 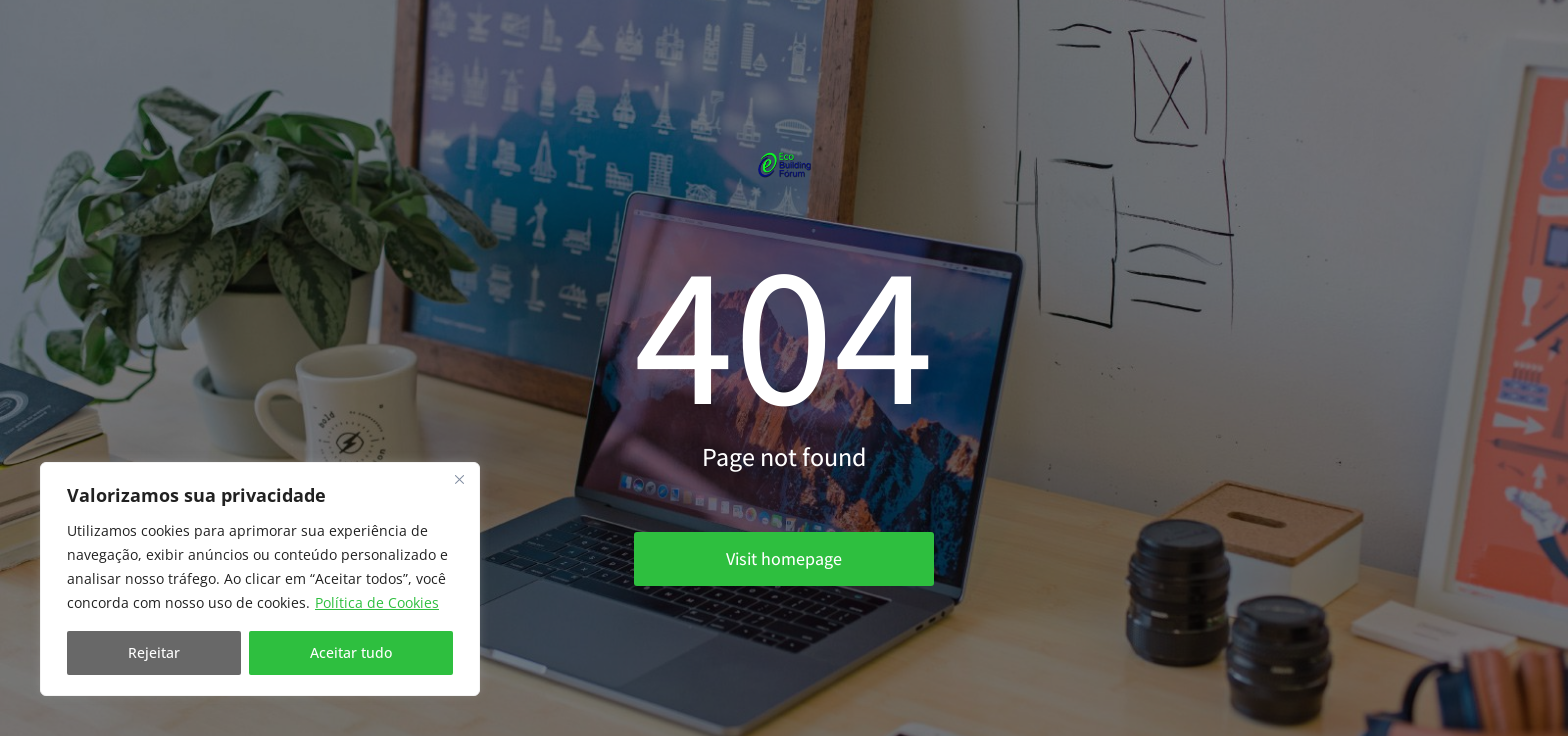 What do you see at coordinates (377, 602) in the screenshot?
I see `Política de Cookies` at bounding box center [377, 602].